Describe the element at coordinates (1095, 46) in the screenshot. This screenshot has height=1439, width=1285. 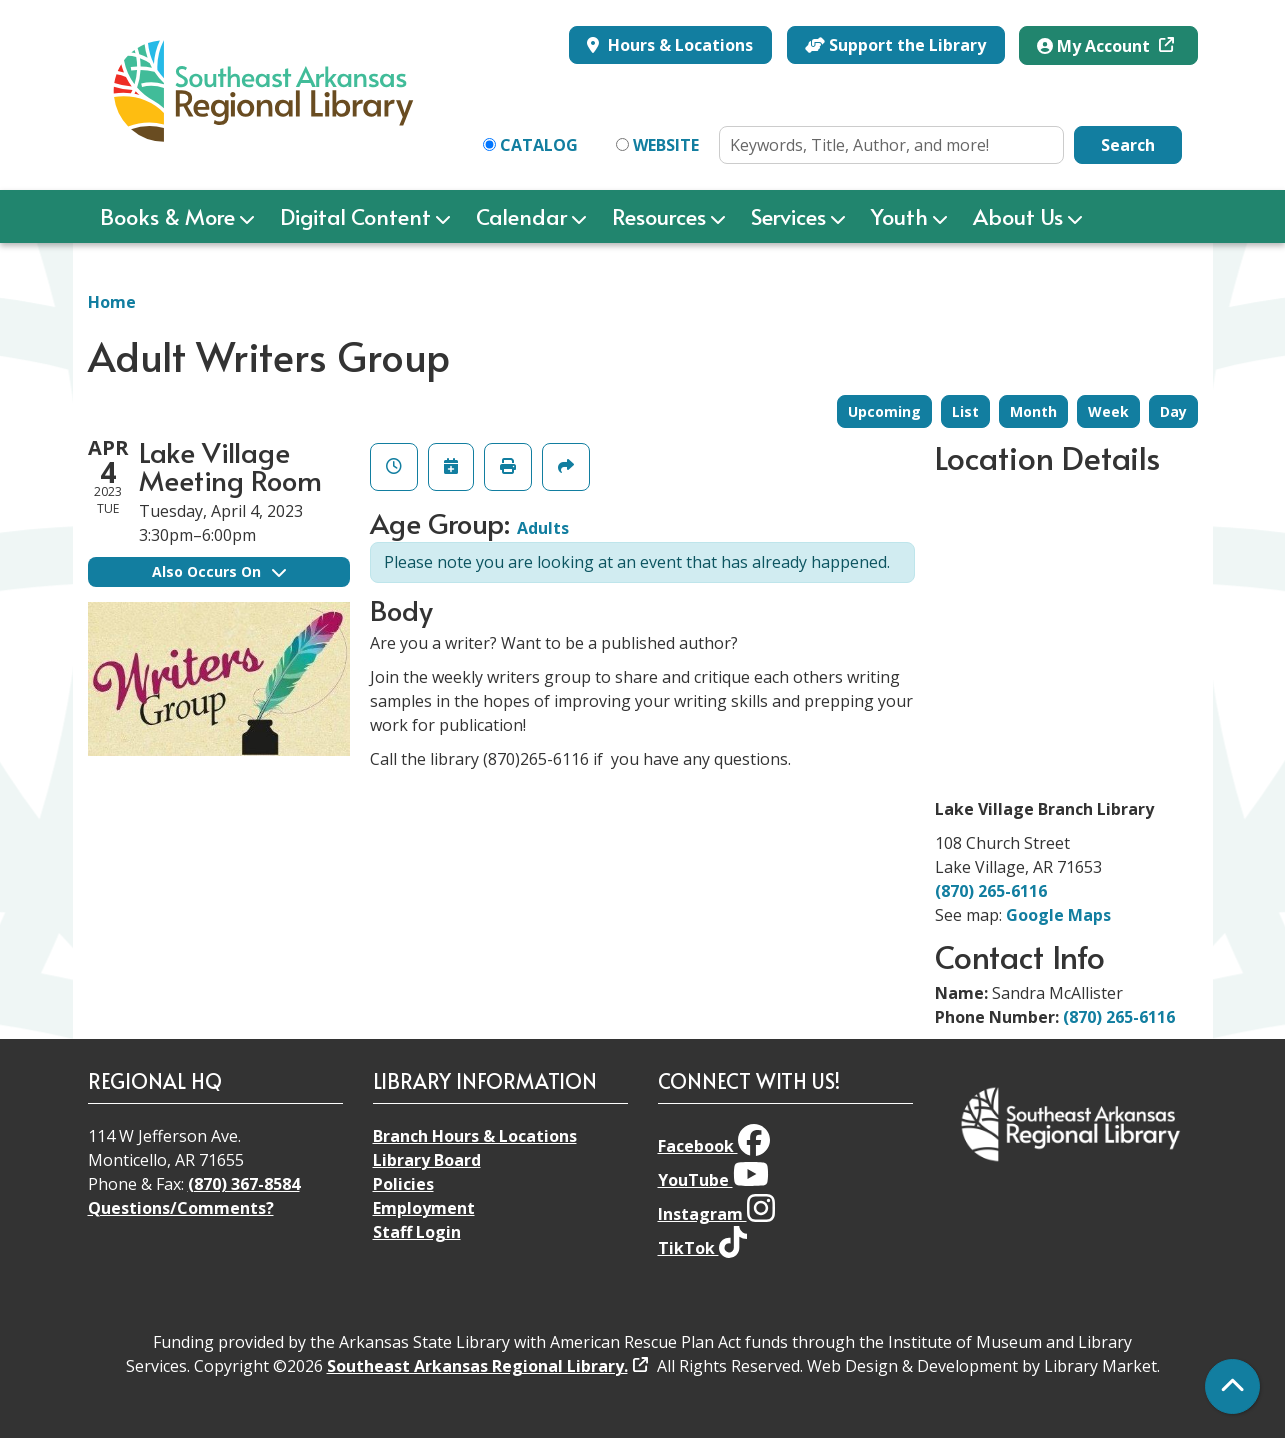
I see `My Account` at that location.